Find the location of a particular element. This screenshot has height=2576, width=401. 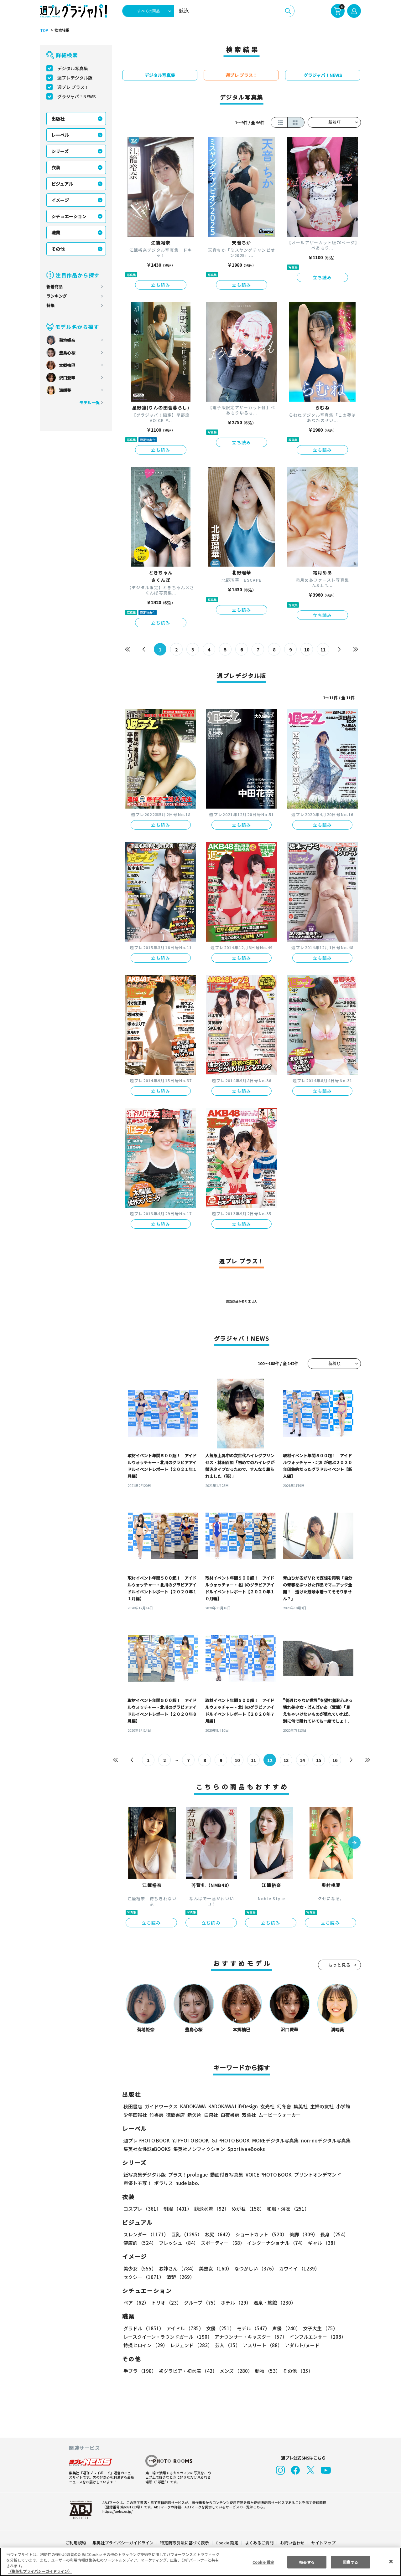

トリオ is located at coordinates (166, 2302).